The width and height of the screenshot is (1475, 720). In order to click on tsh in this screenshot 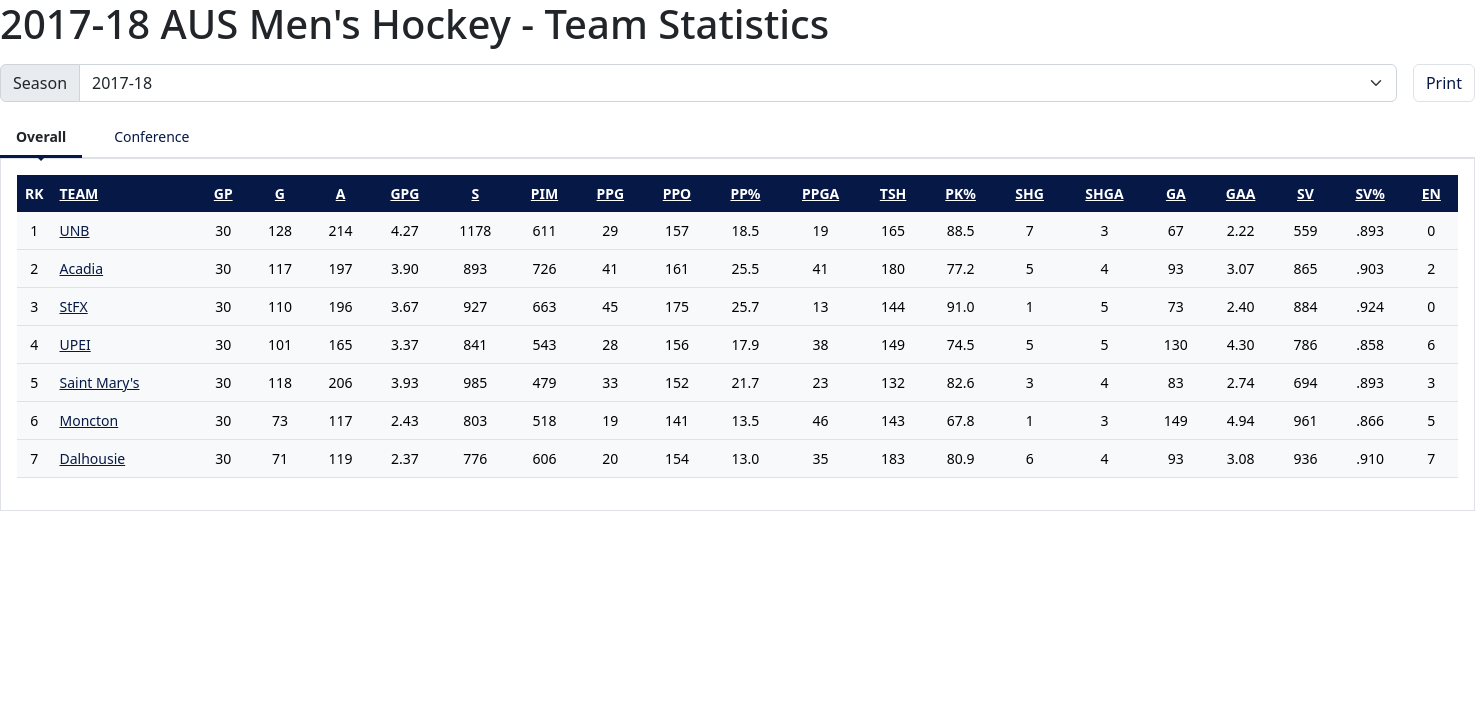, I will do `click(893, 193)`.